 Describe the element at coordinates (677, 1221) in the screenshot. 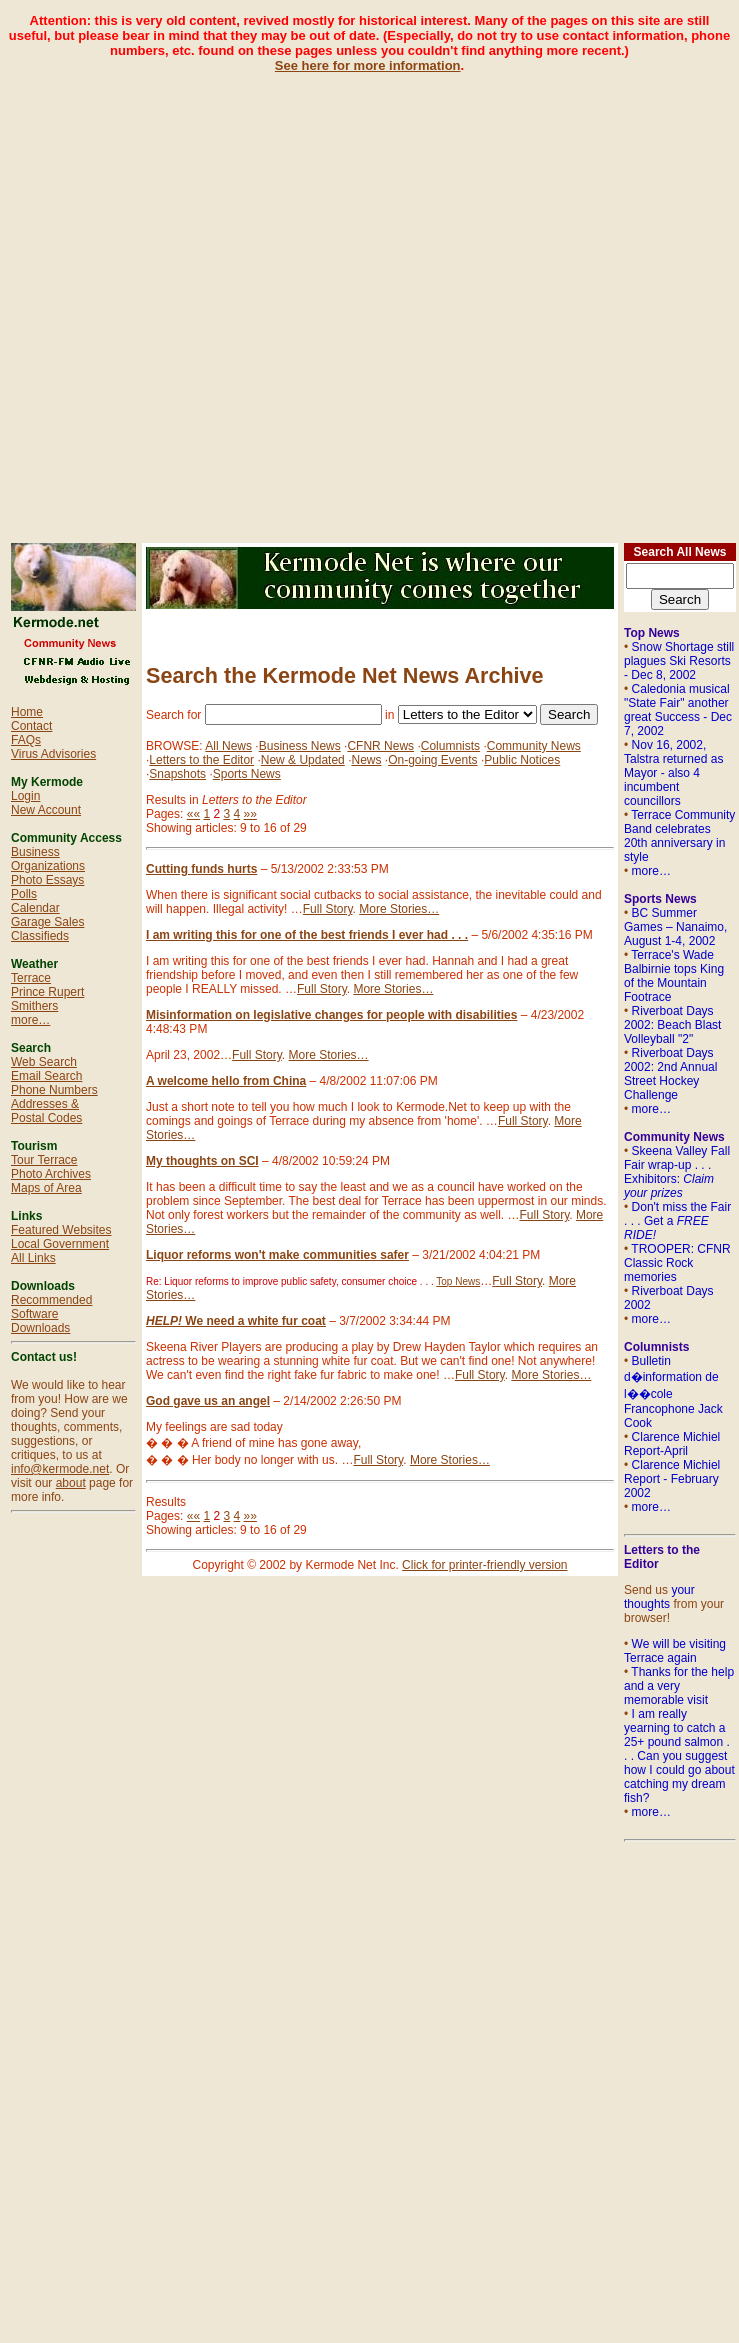

I see `Don't miss the Fair . . . Get a` at that location.